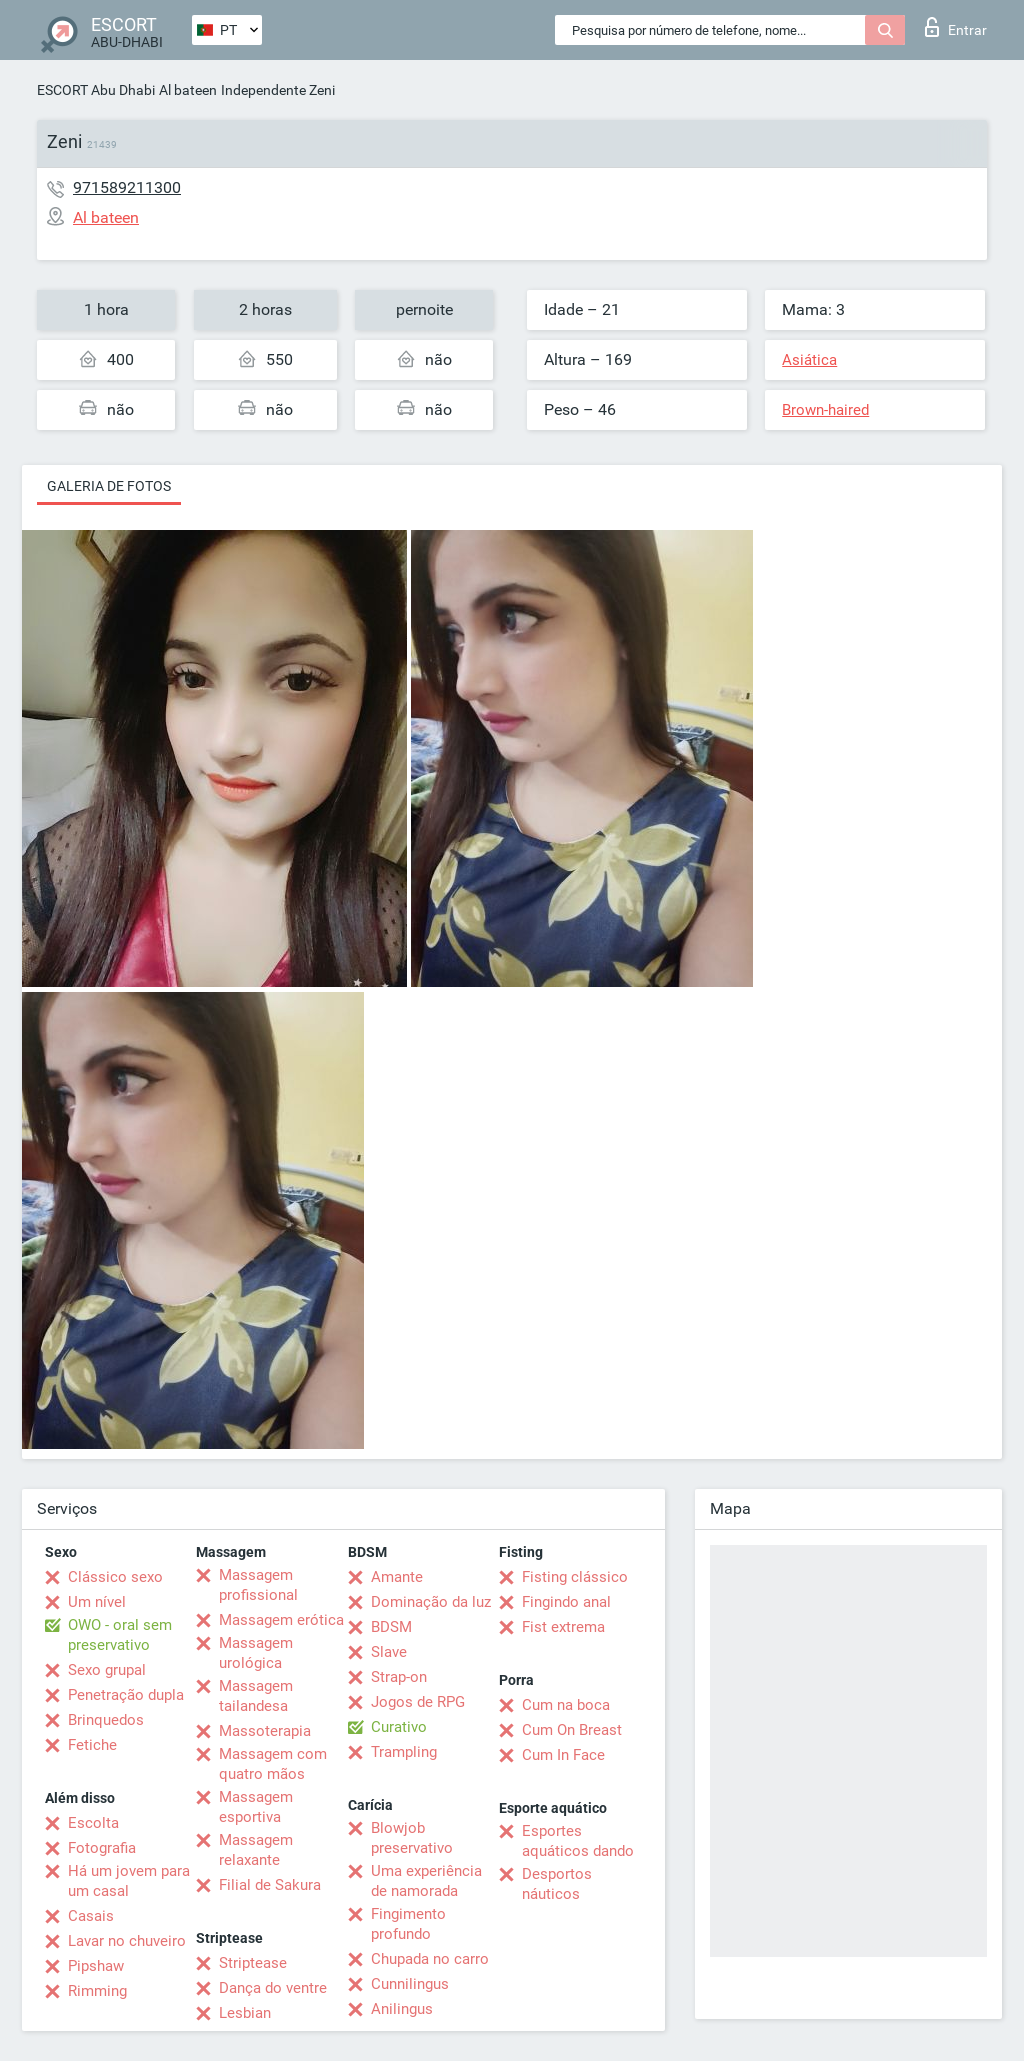 This screenshot has height=2061, width=1024. Describe the element at coordinates (389, 1652) in the screenshot. I see `Slave` at that location.